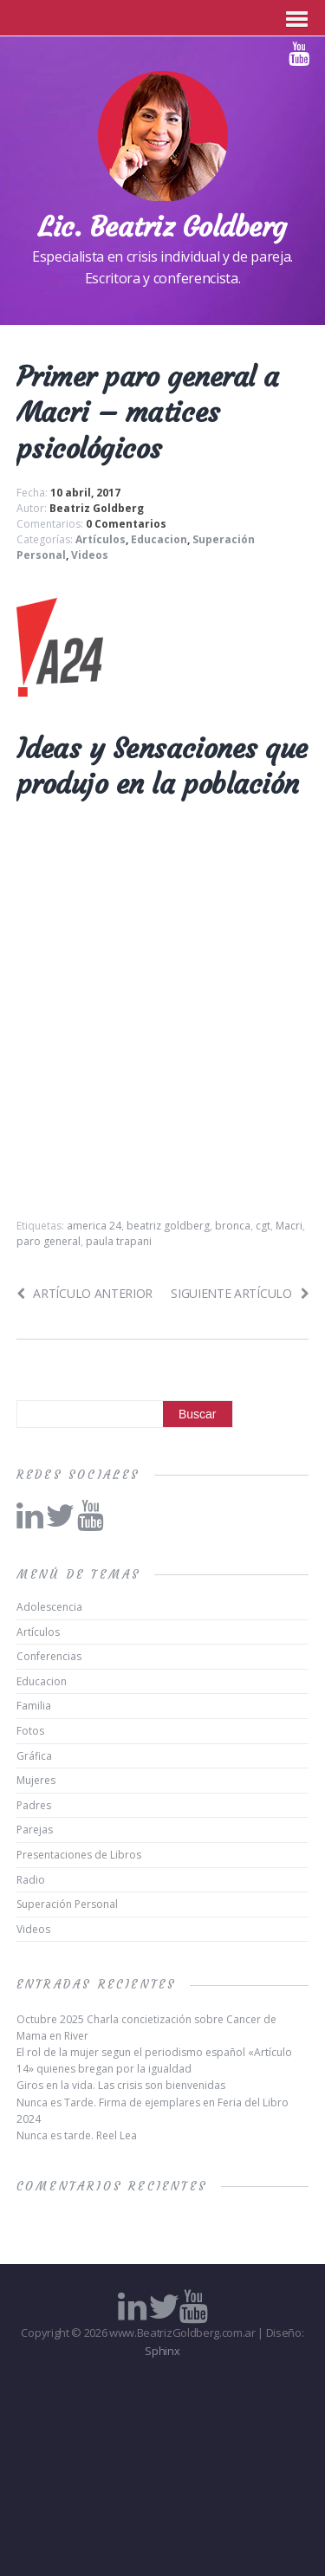  I want to click on bronca, so click(232, 1225).